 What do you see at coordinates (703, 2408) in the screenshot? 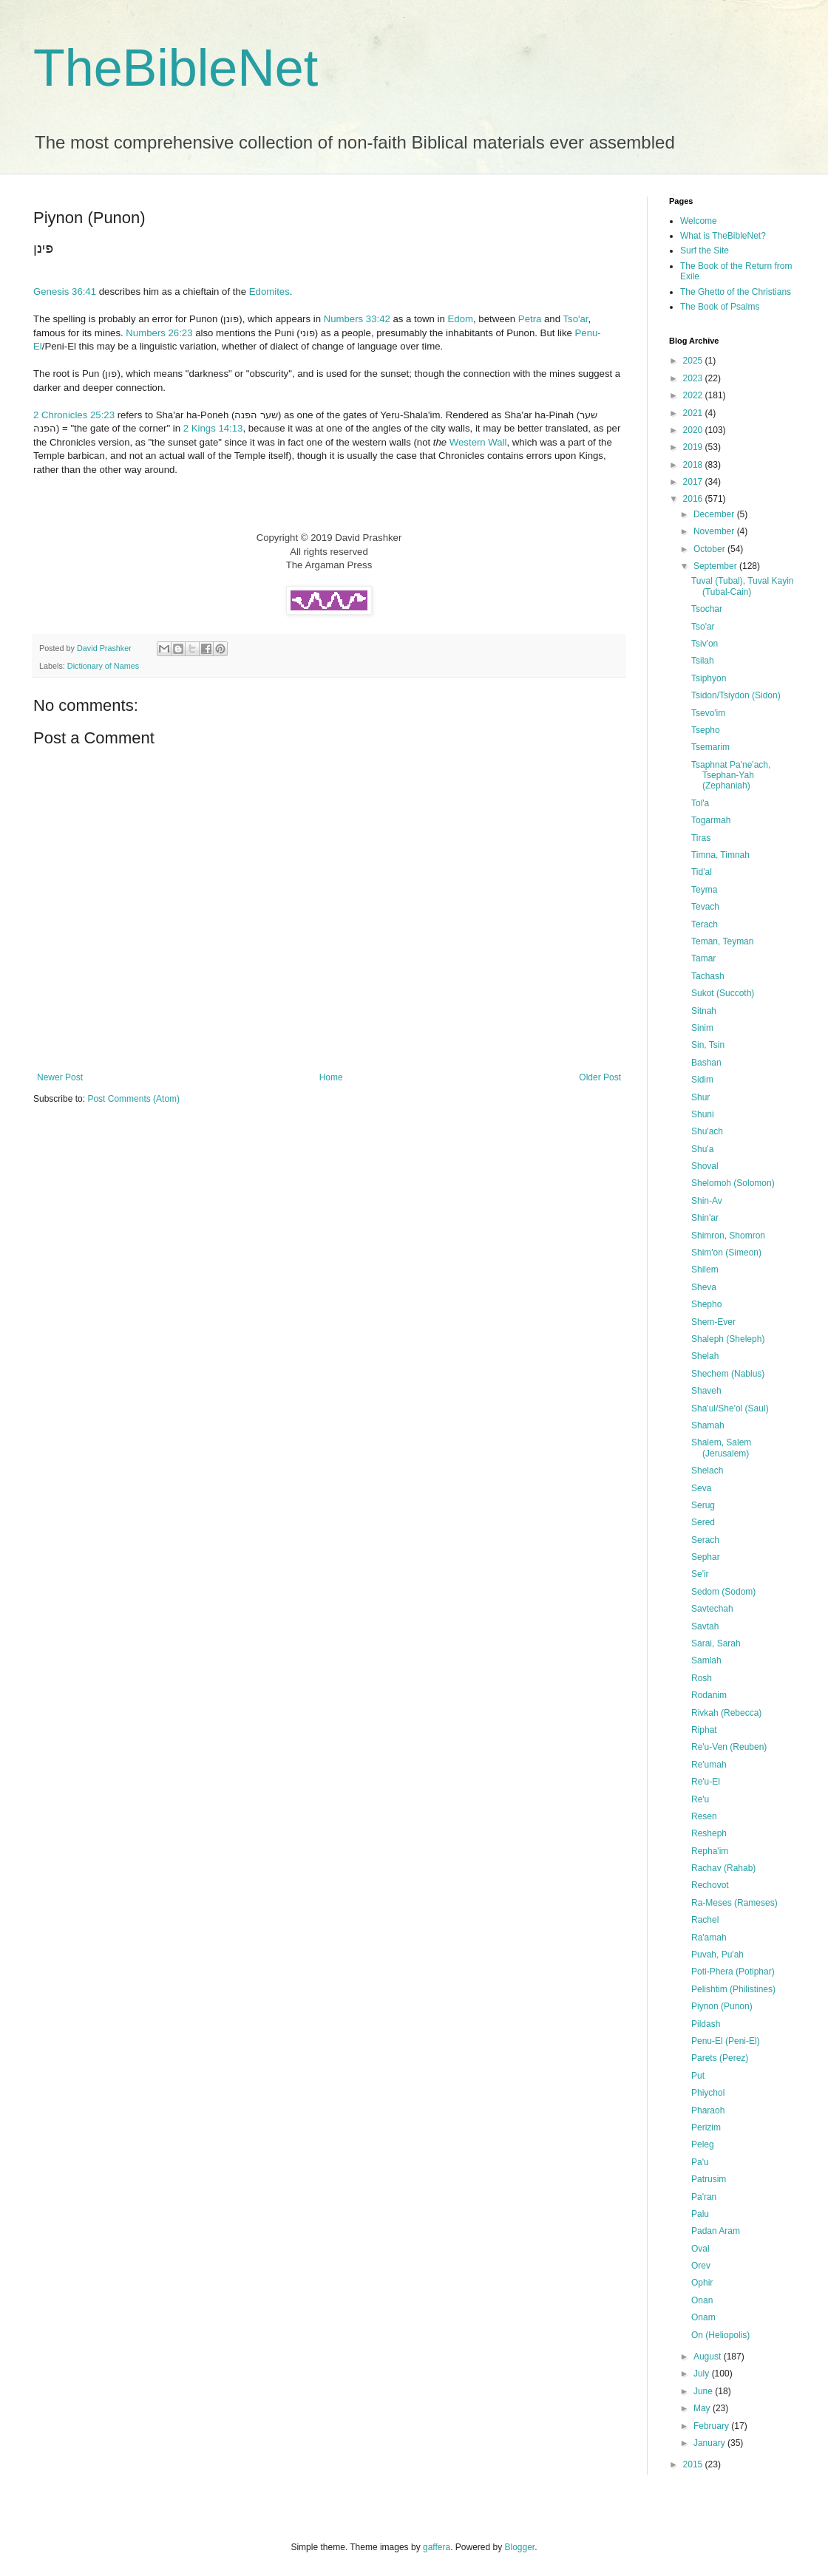
I see `May` at bounding box center [703, 2408].